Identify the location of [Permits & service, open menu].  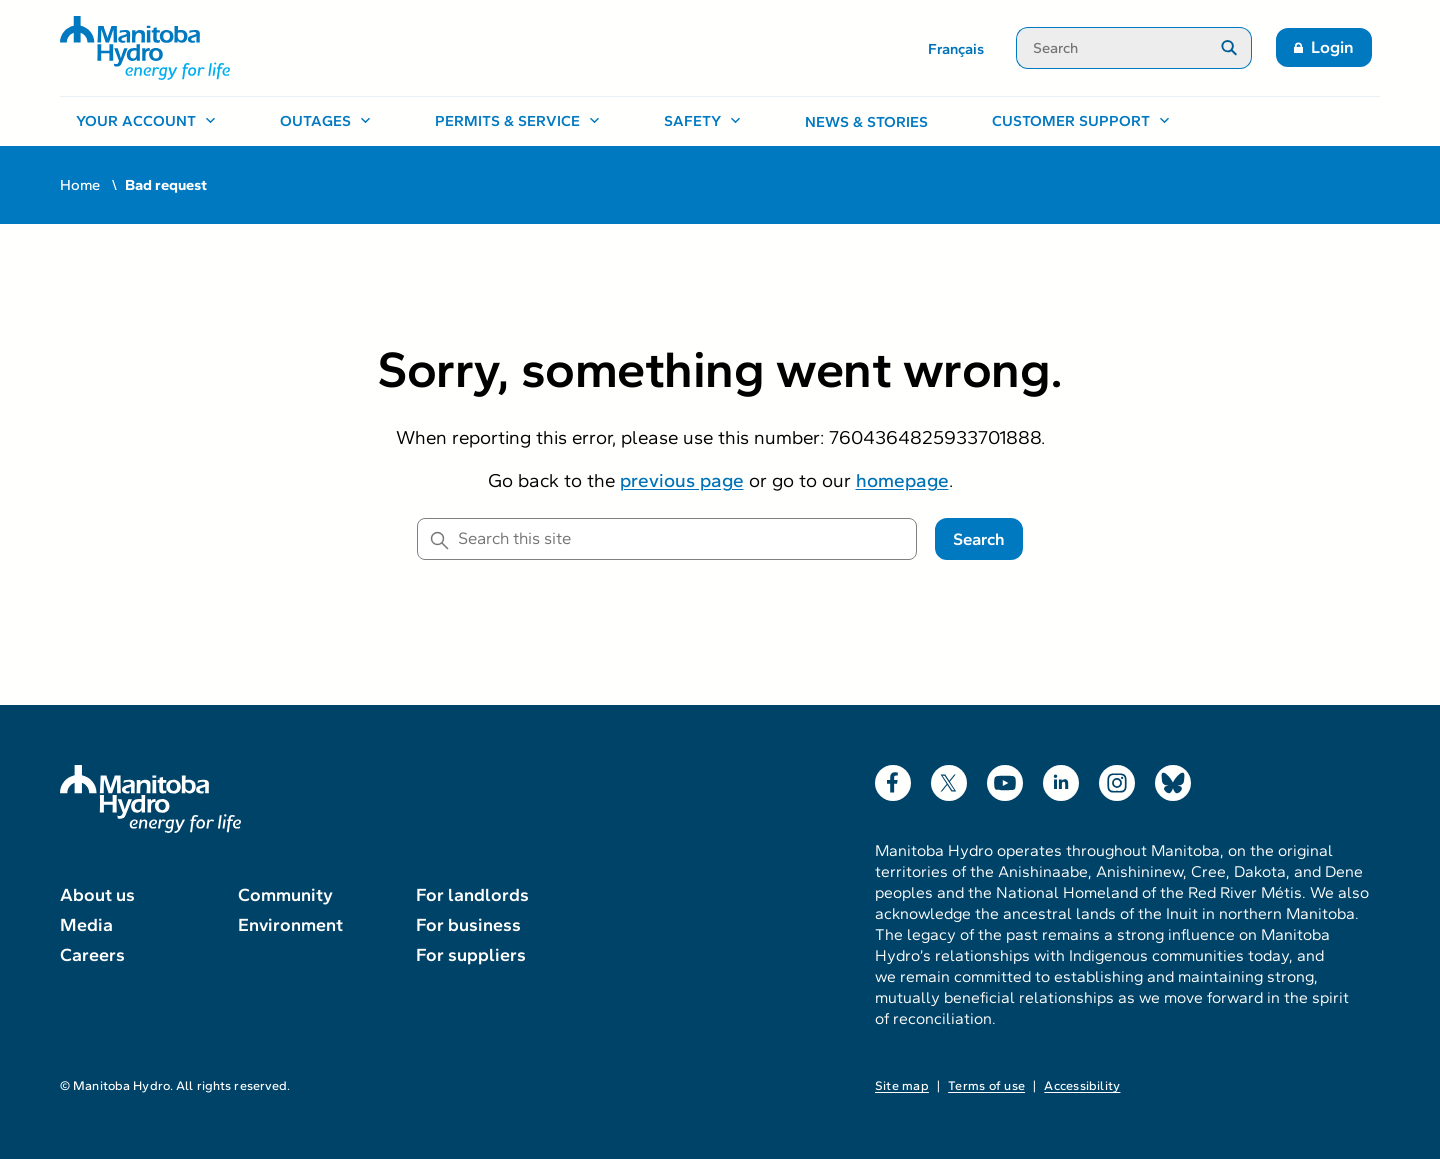
(517, 122).